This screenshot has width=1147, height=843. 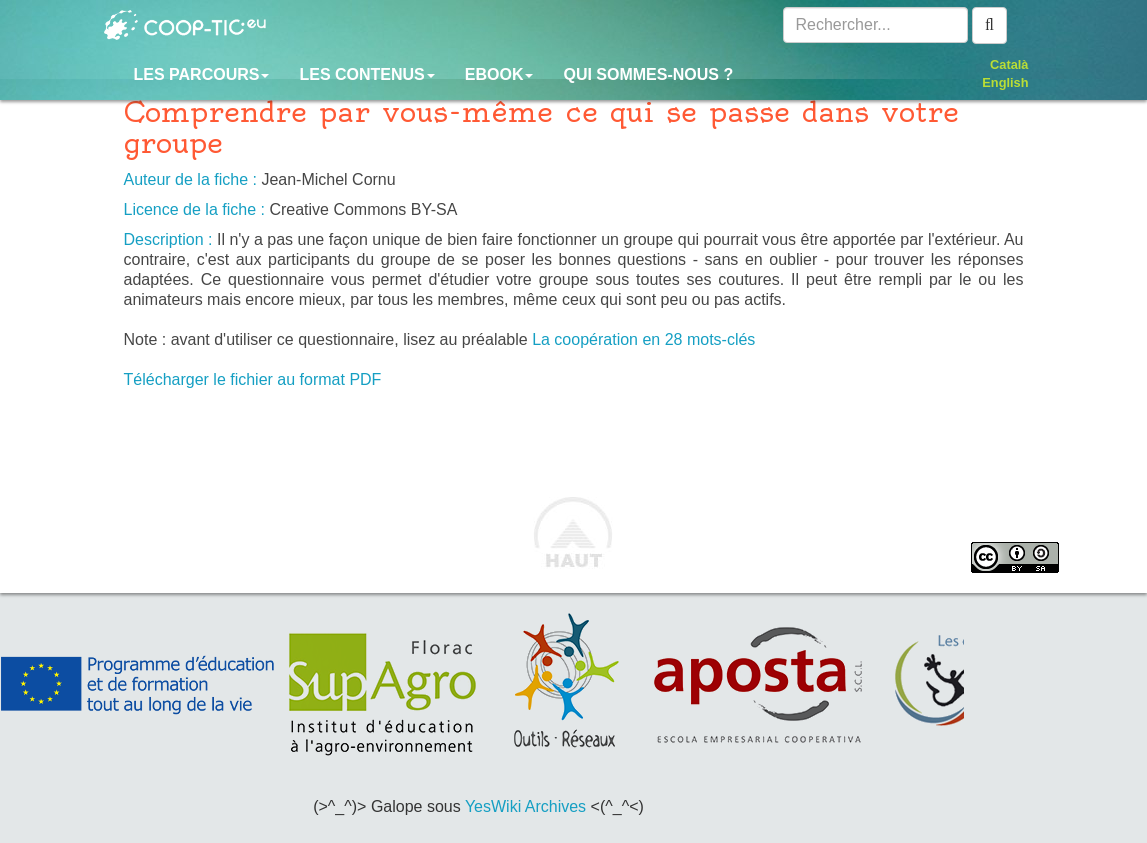 What do you see at coordinates (493, 806) in the screenshot?
I see `YesWiki` at bounding box center [493, 806].